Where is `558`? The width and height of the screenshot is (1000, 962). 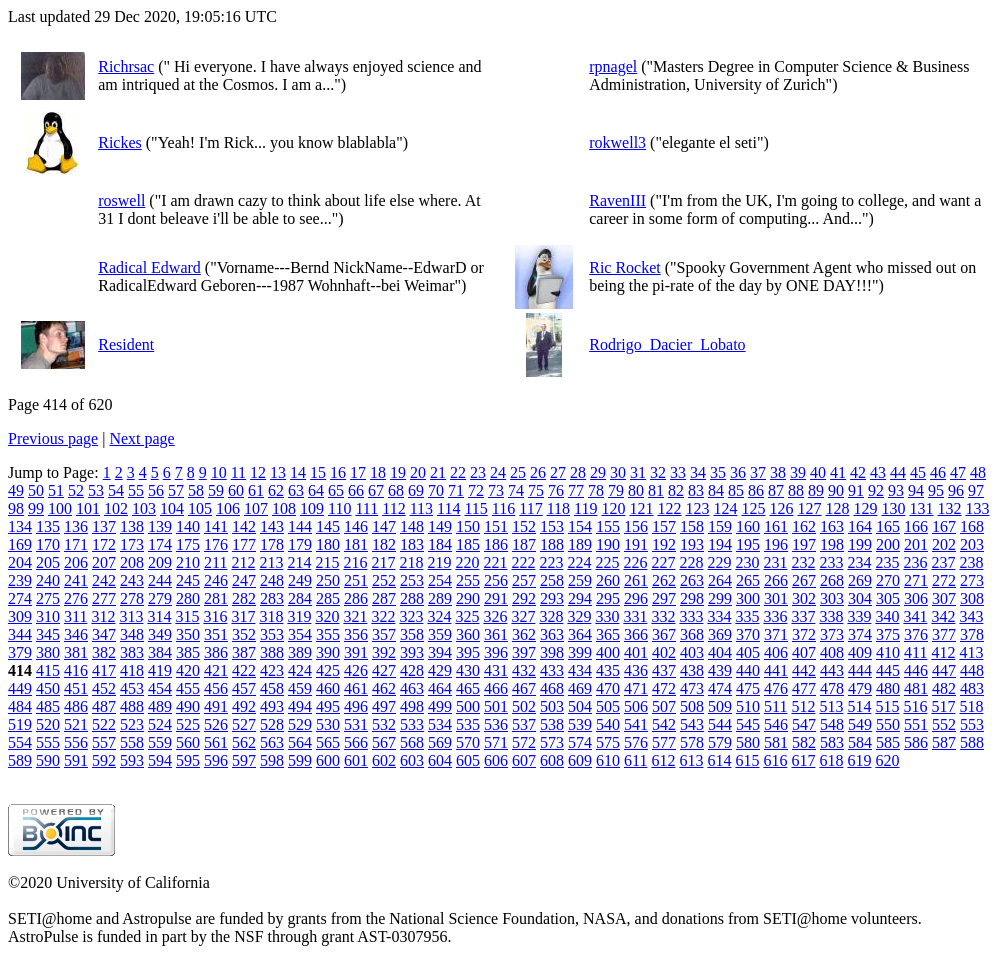
558 is located at coordinates (132, 742).